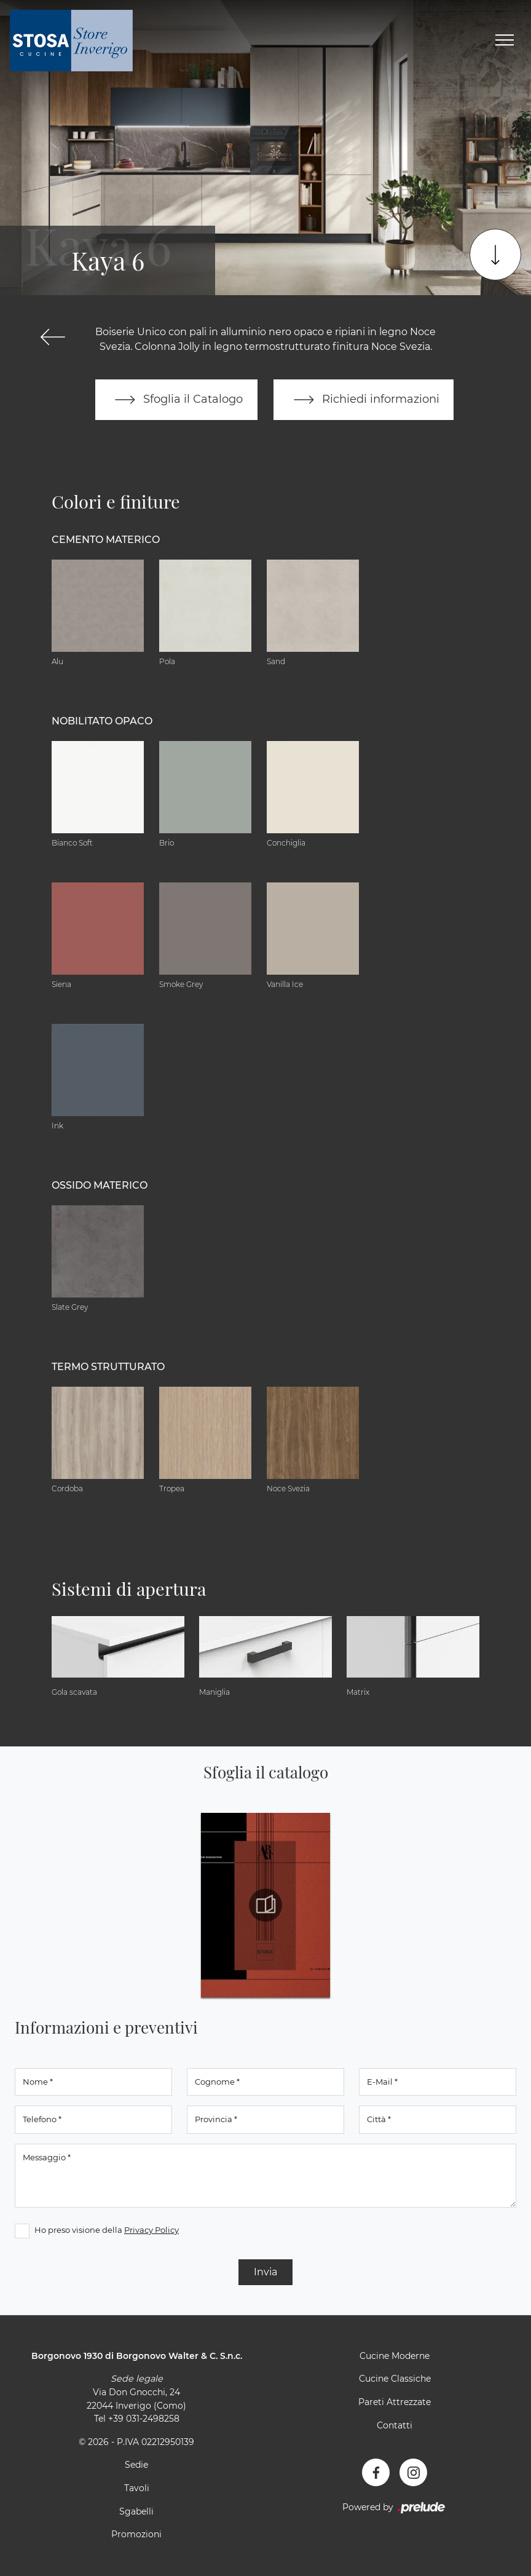  I want to click on Privacy Policy, so click(151, 2230).